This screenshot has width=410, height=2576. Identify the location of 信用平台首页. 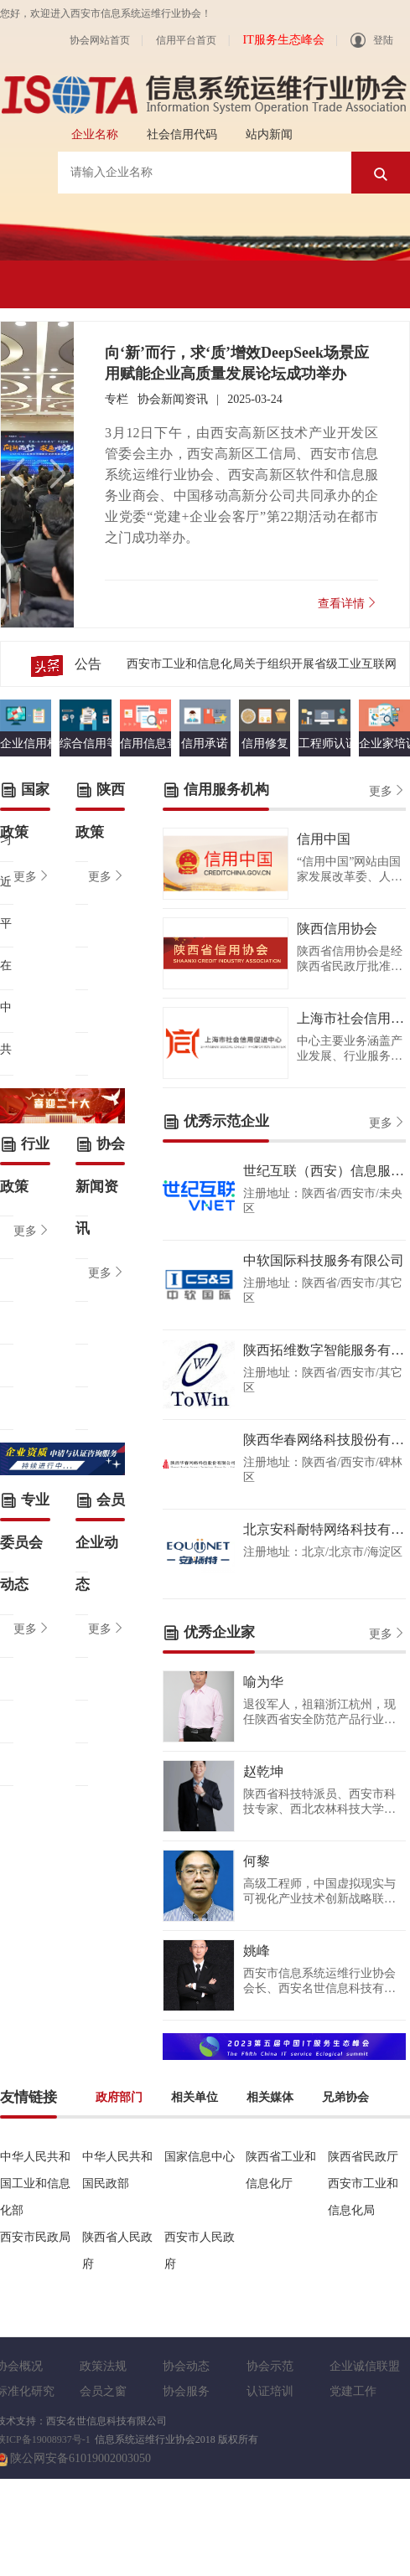
(186, 40).